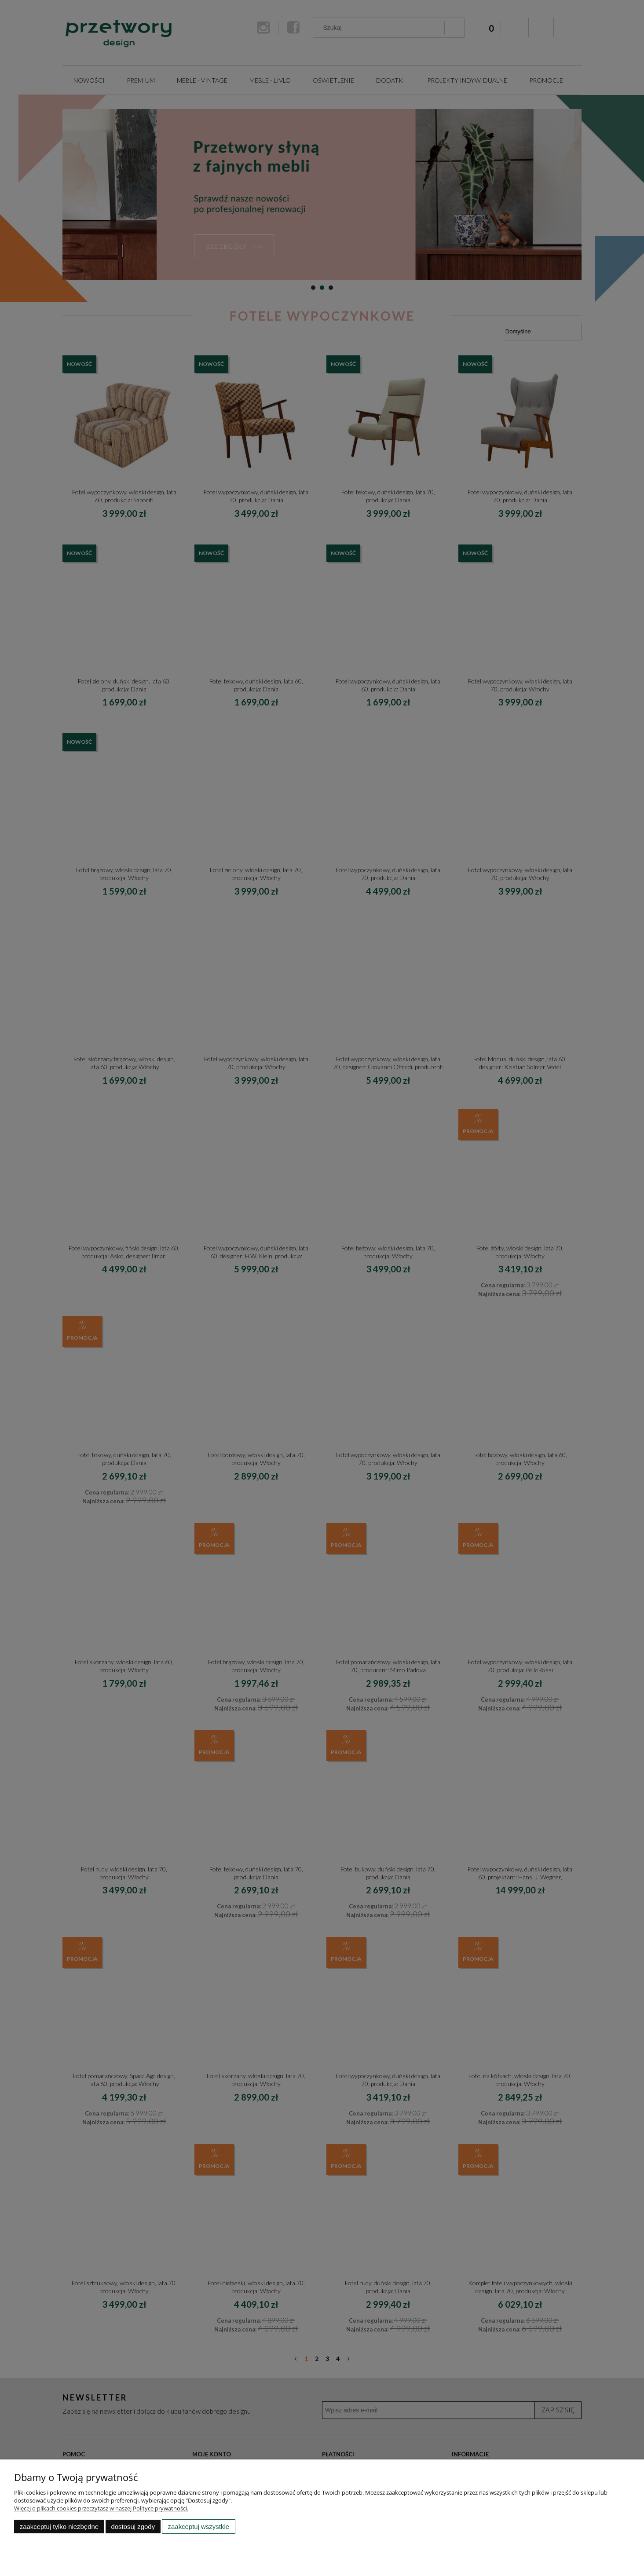  What do you see at coordinates (59, 2526) in the screenshot?
I see `Zaakceptuj tylko niezbędne` at bounding box center [59, 2526].